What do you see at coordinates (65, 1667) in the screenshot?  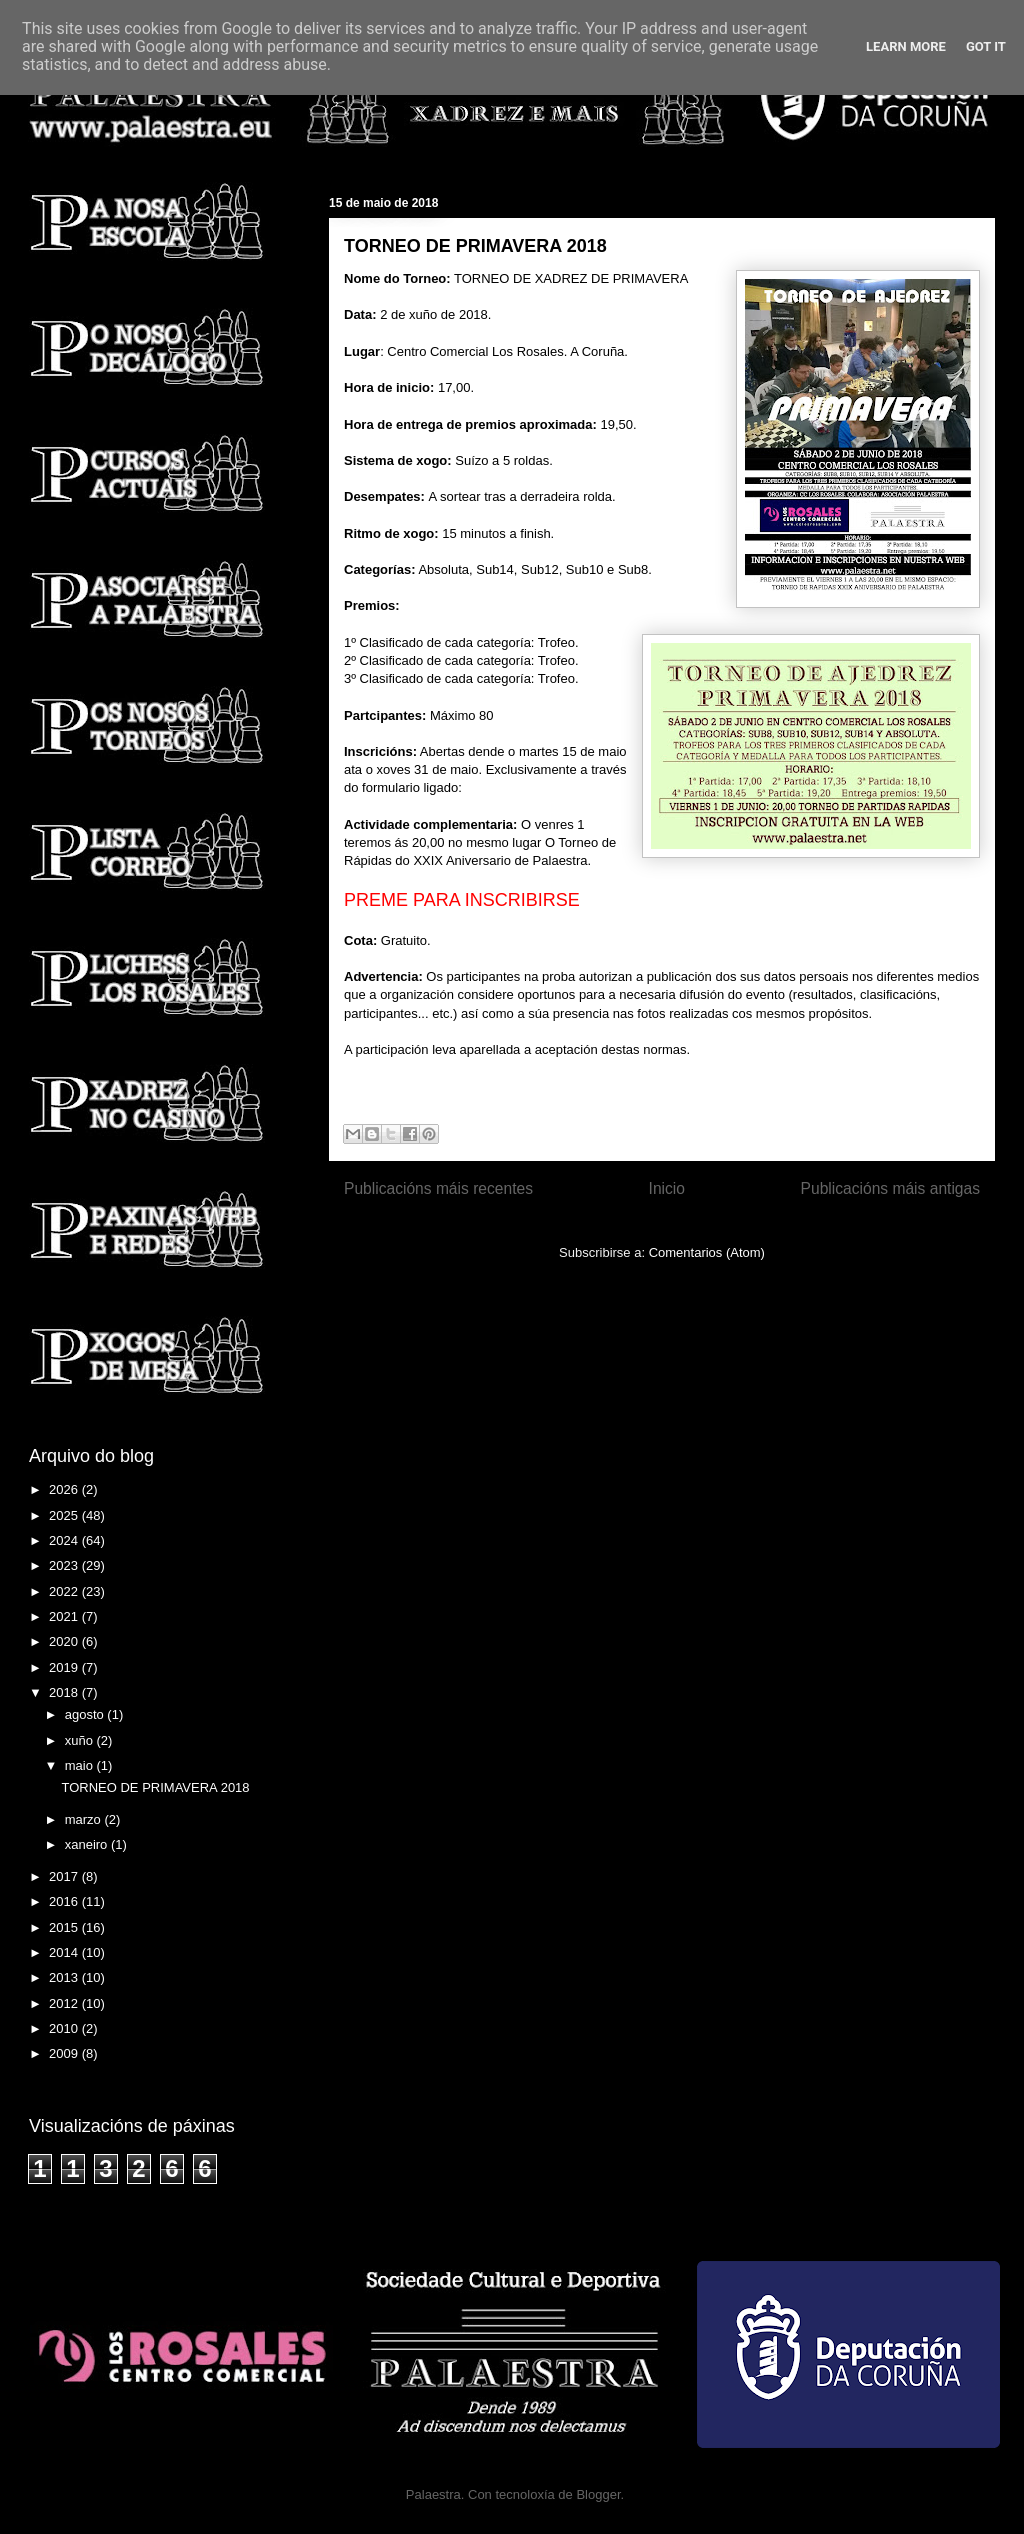 I see `2019` at bounding box center [65, 1667].